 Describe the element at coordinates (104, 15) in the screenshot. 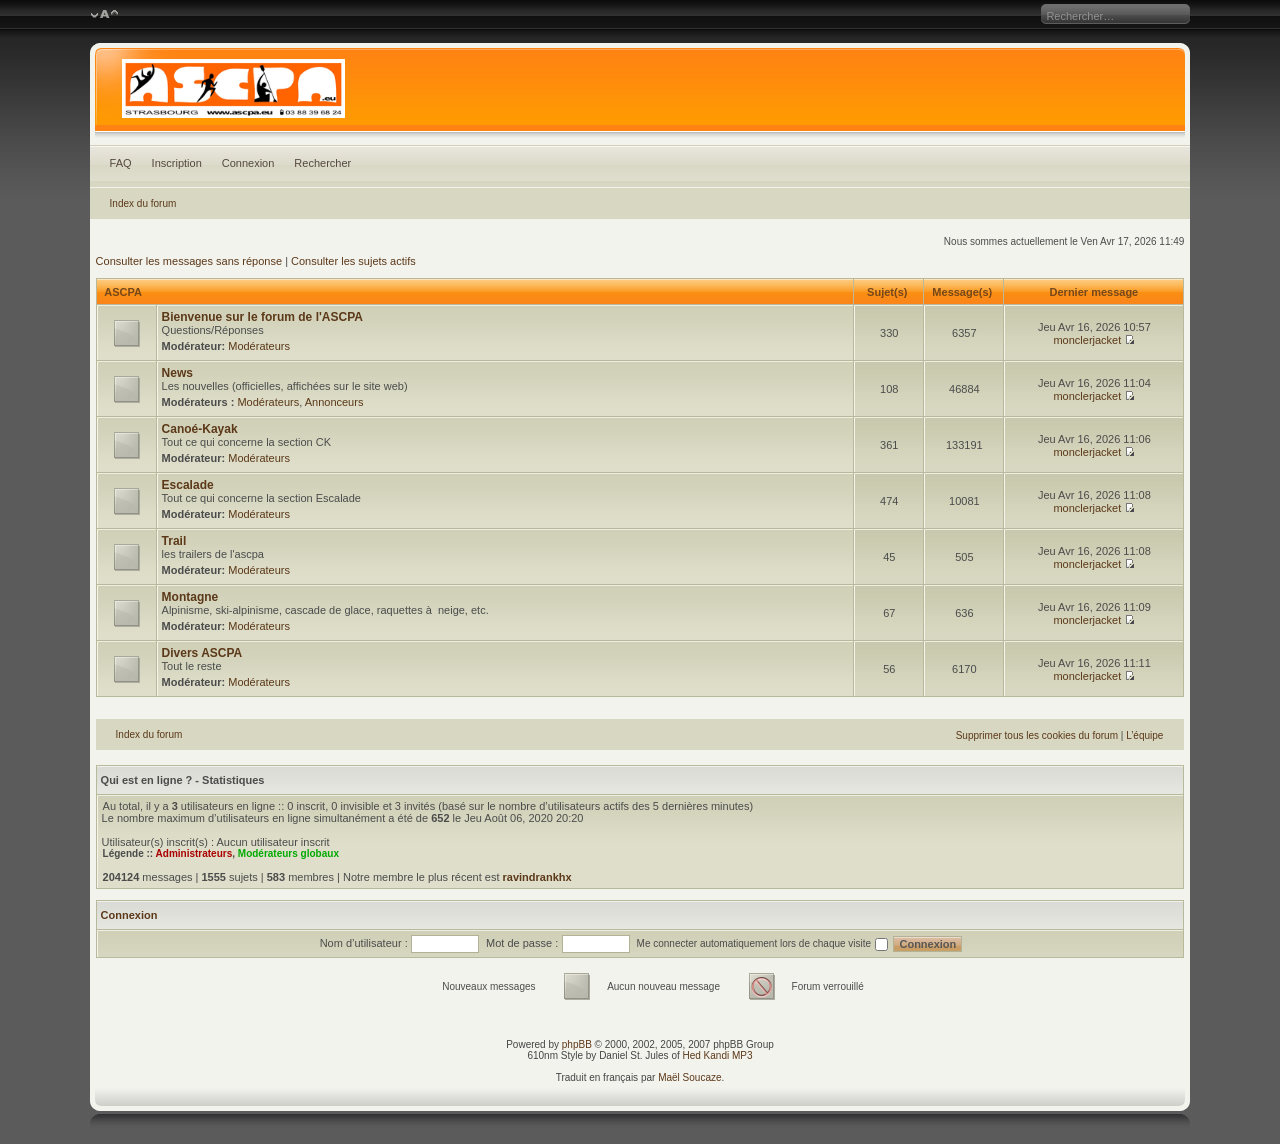

I see `Modifier la taille de la police de caractères` at that location.